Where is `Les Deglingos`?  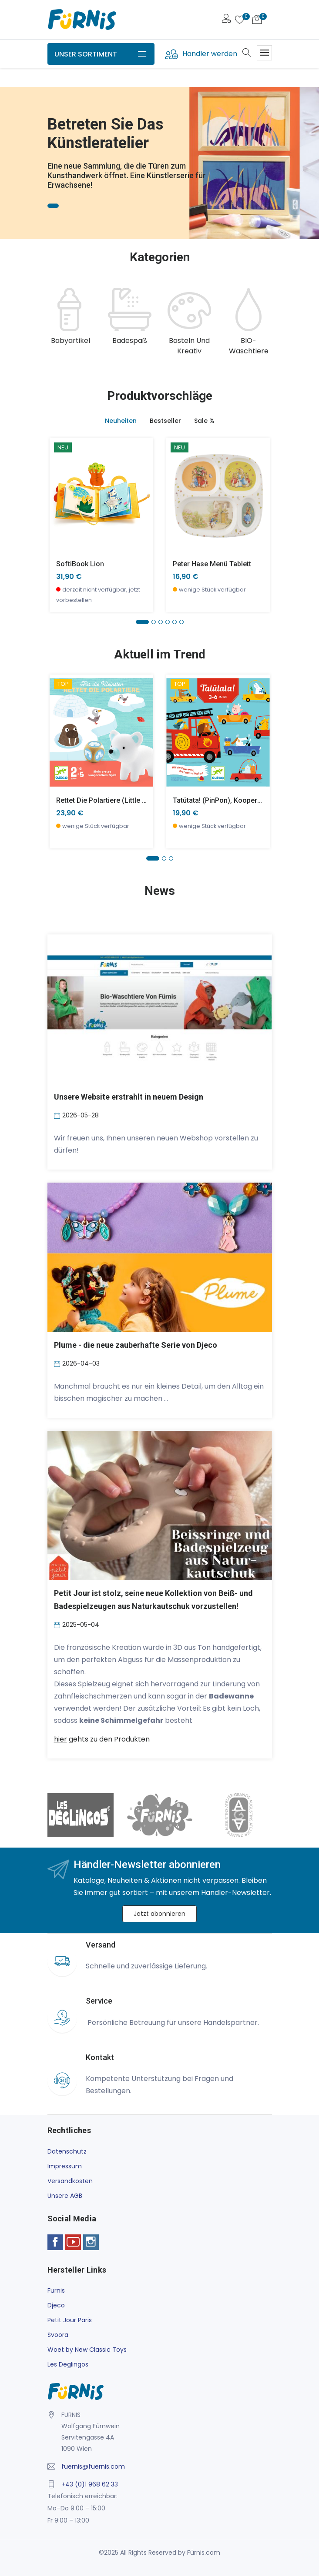
Les Deglingos is located at coordinates (67, 2364).